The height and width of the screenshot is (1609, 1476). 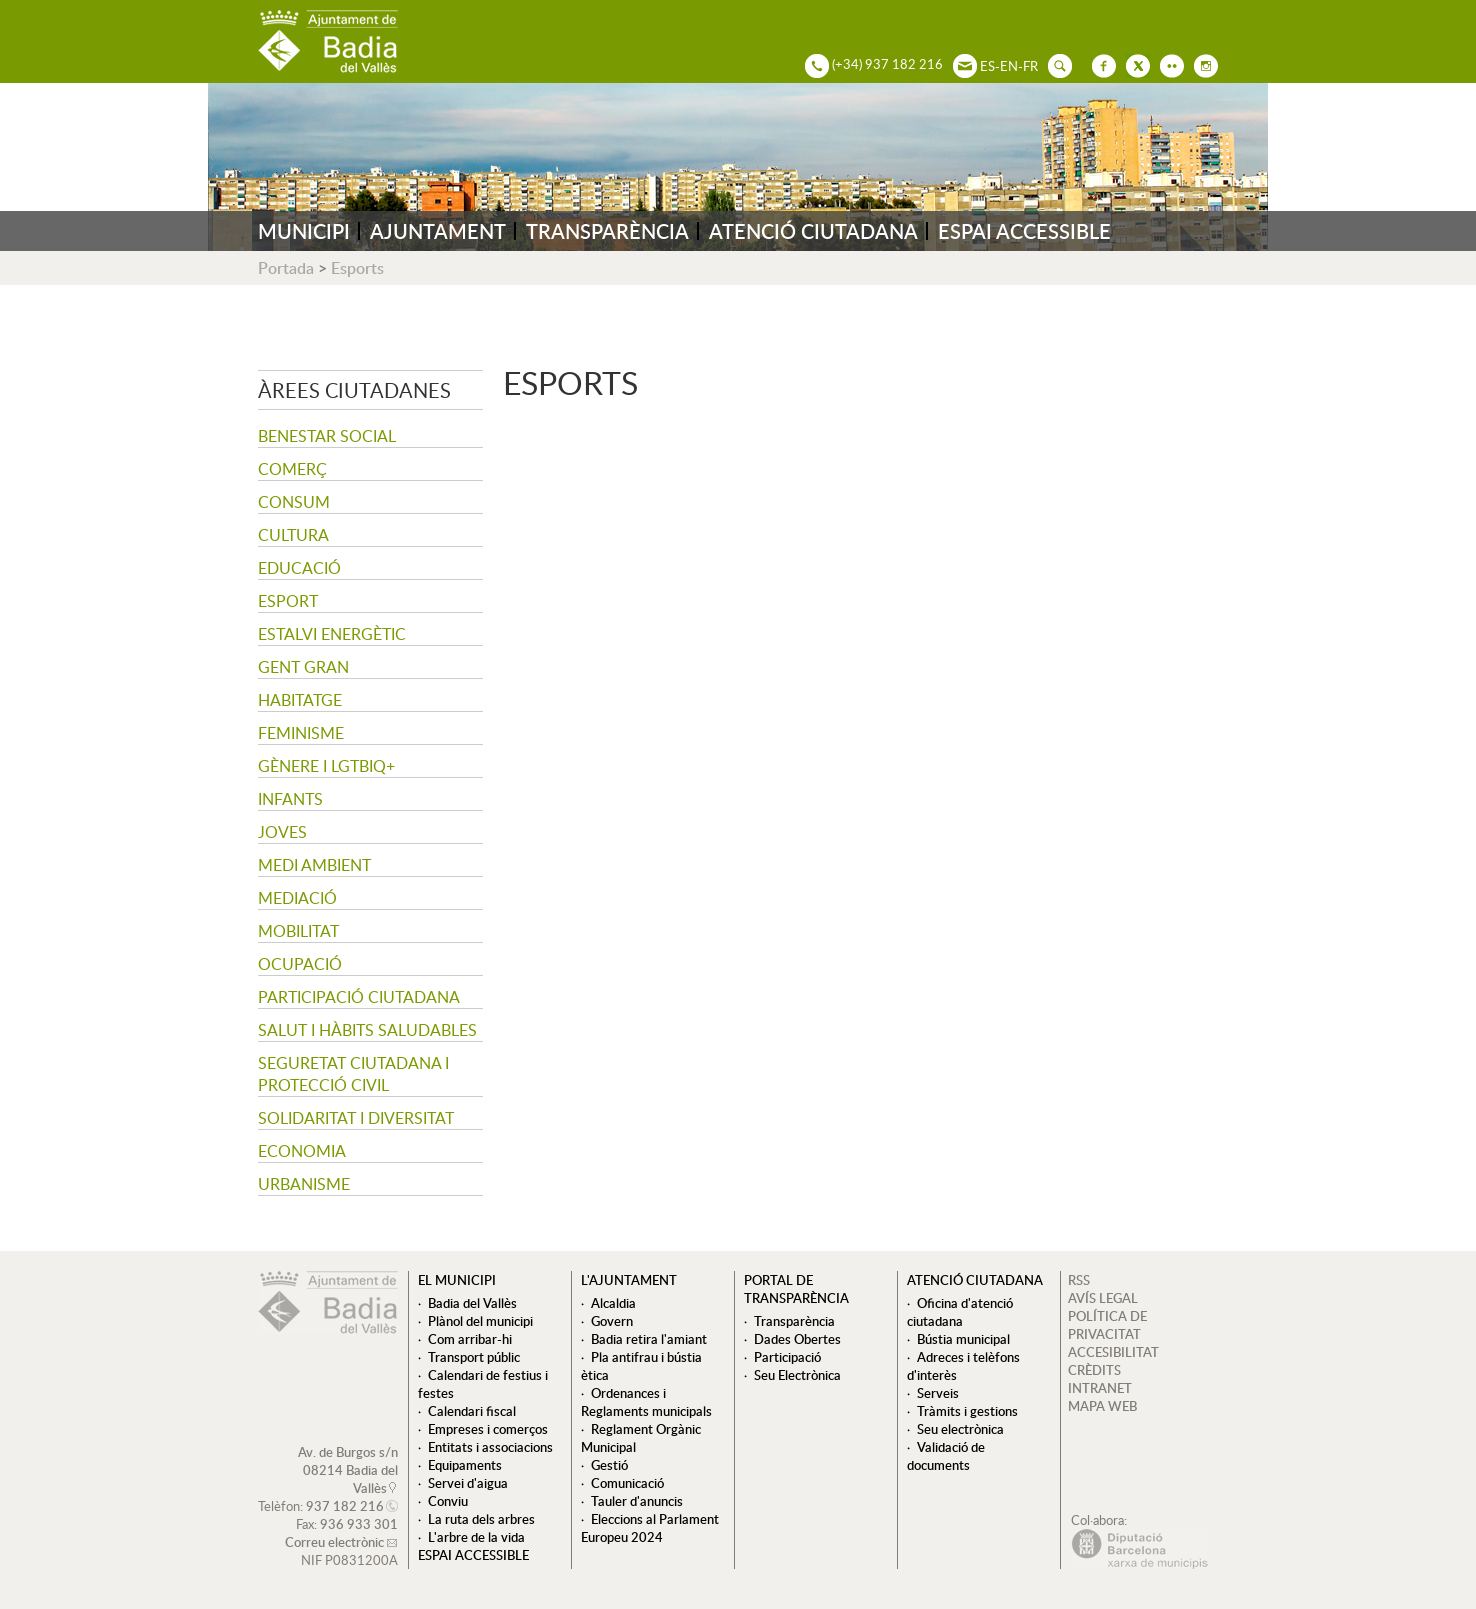 What do you see at coordinates (334, 1542) in the screenshot?
I see `Correu electrònic` at bounding box center [334, 1542].